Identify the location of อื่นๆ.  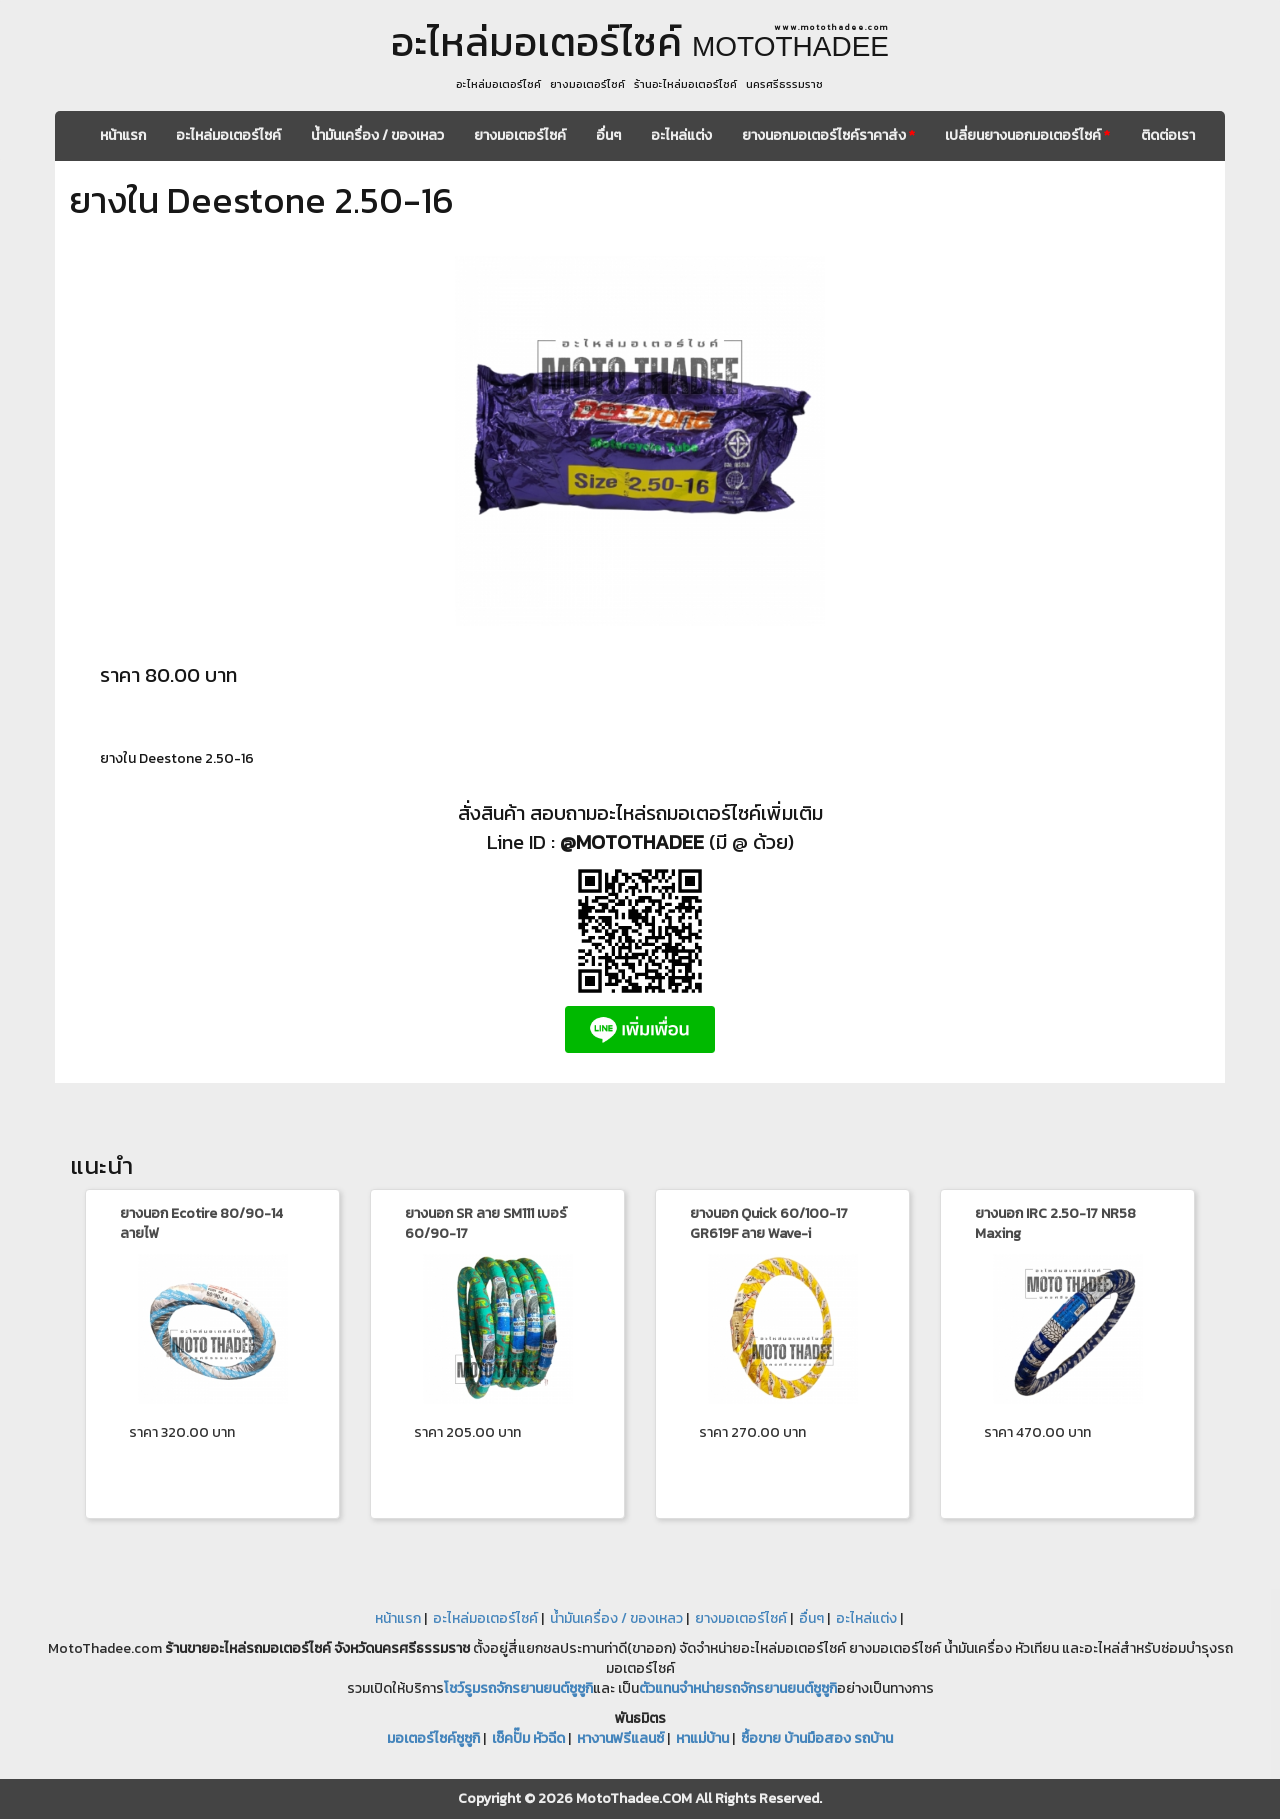
(608, 135).